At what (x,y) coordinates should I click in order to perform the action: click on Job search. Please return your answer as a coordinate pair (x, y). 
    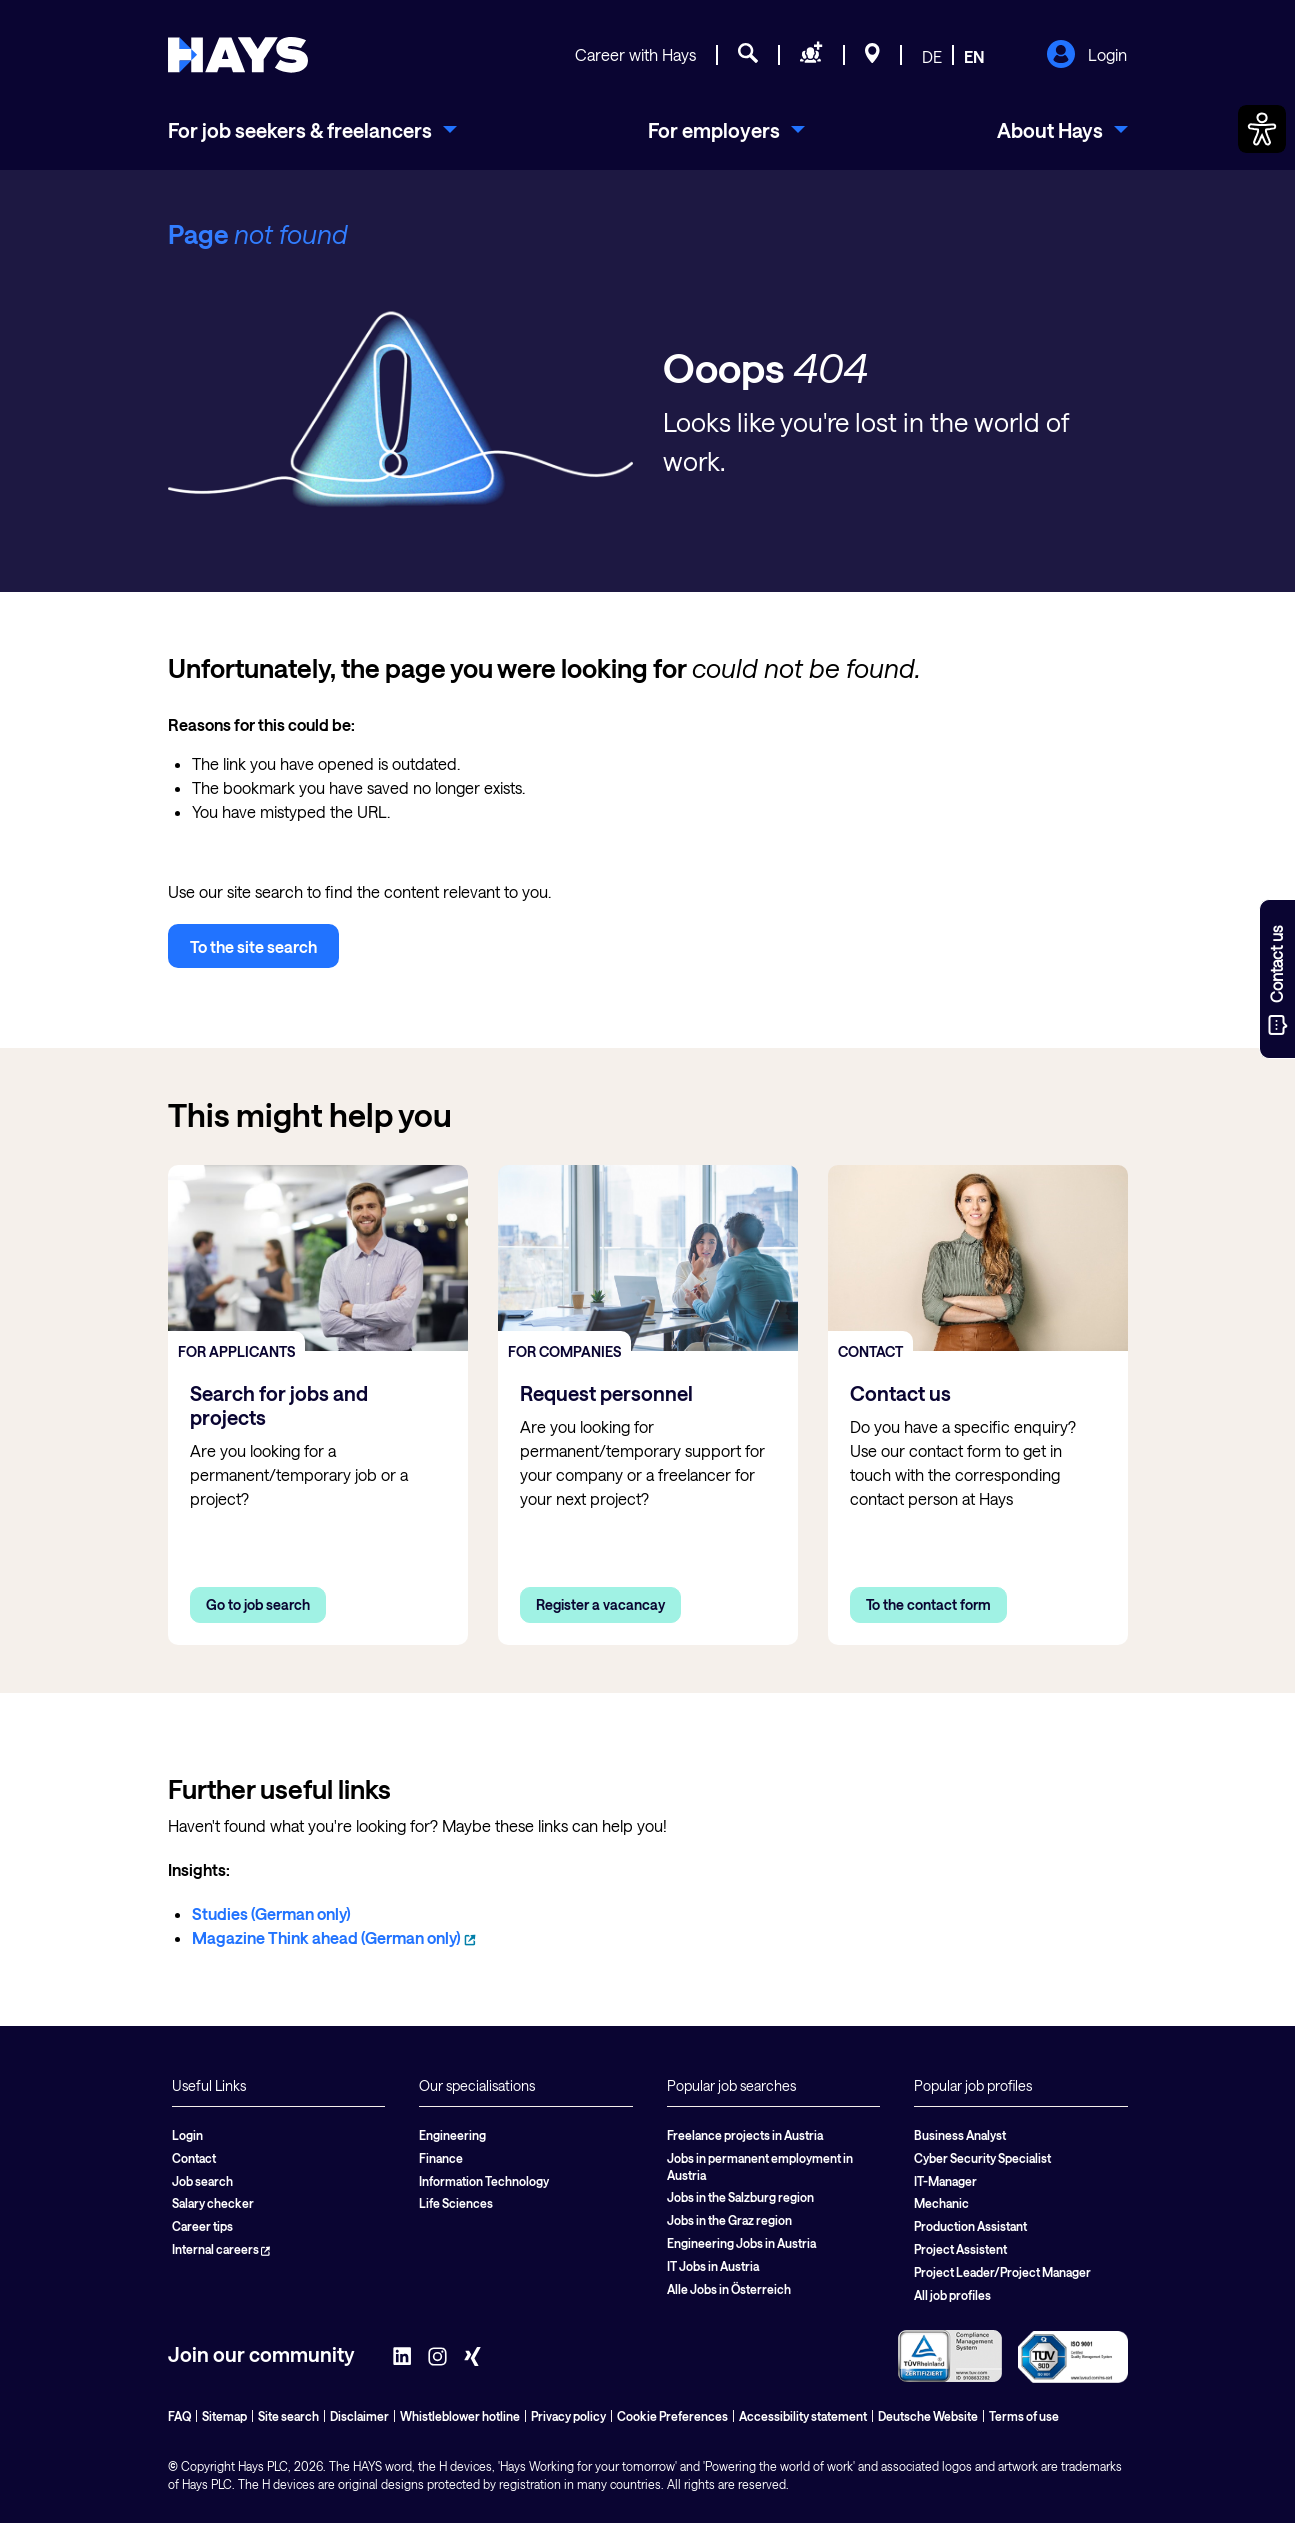
    Looking at the image, I should click on (202, 2181).